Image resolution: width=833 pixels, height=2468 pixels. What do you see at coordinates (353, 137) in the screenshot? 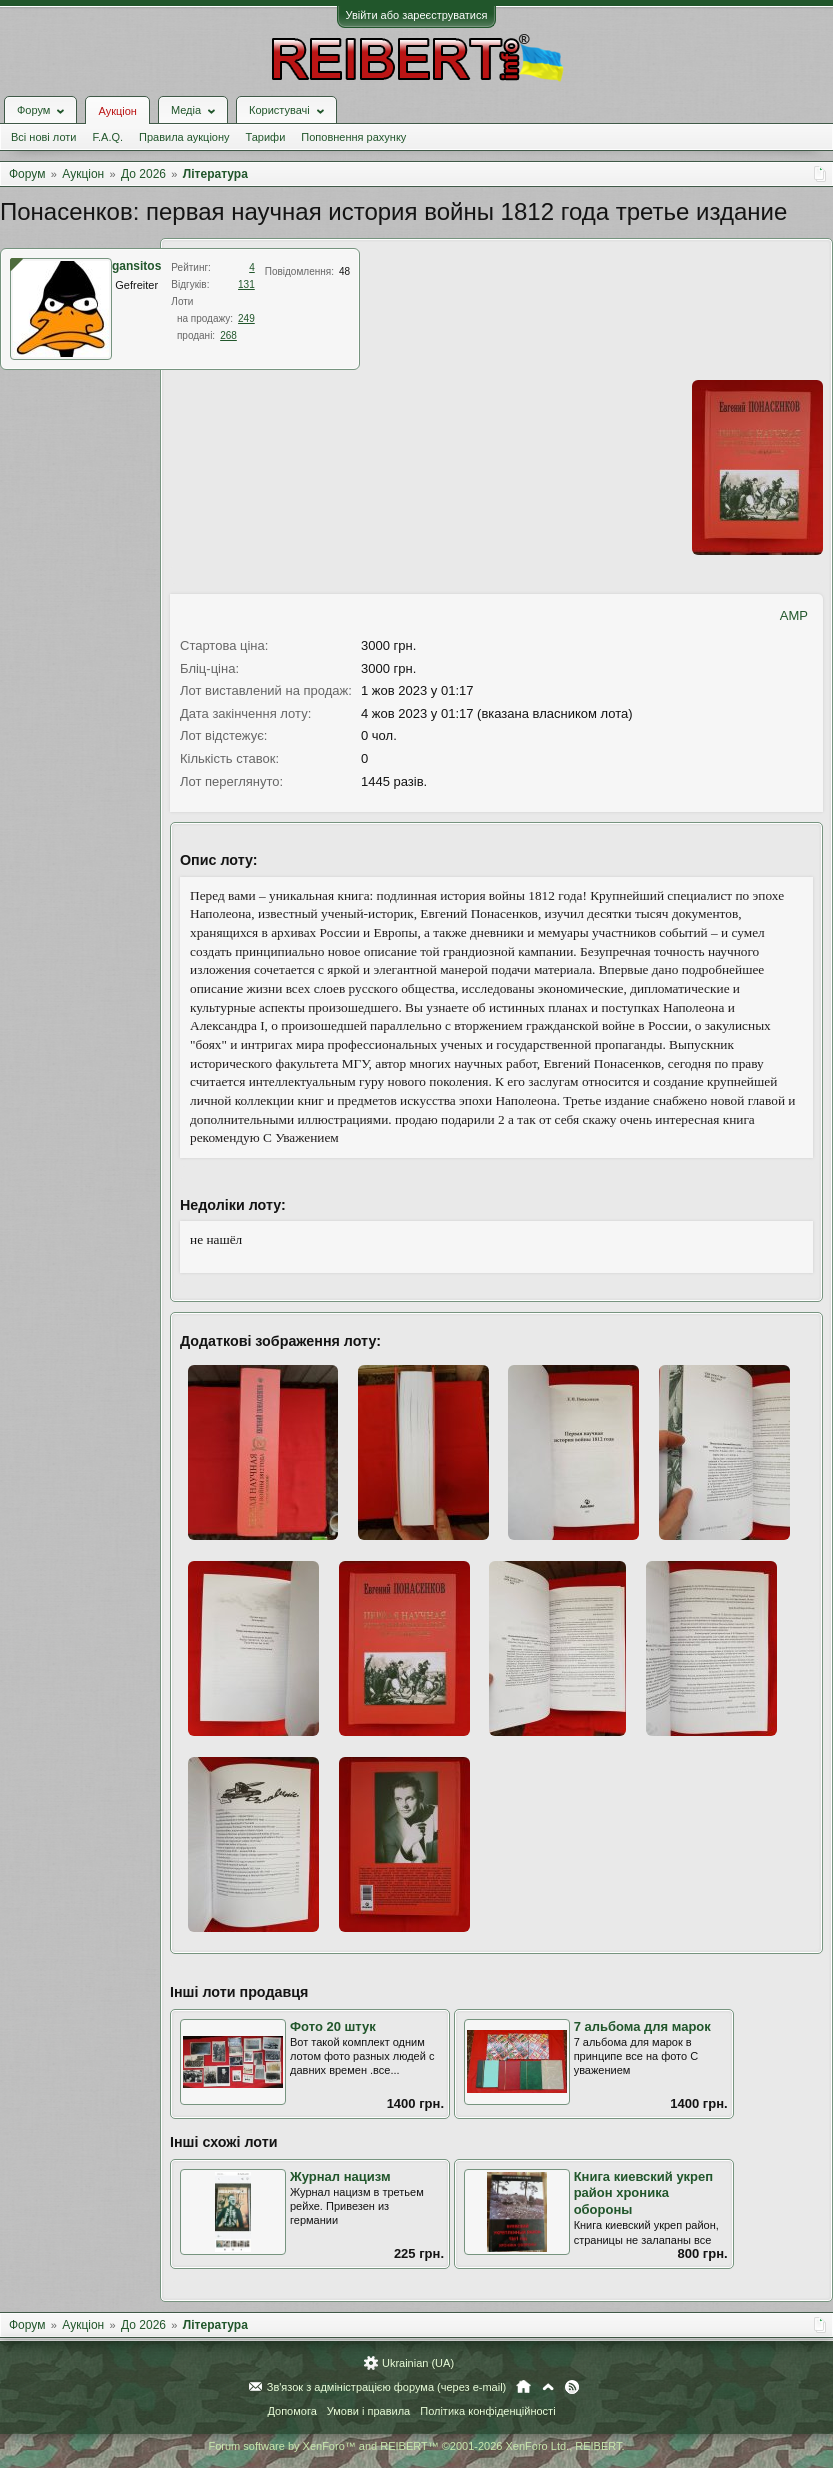
I see `Поповнення рахунку` at bounding box center [353, 137].